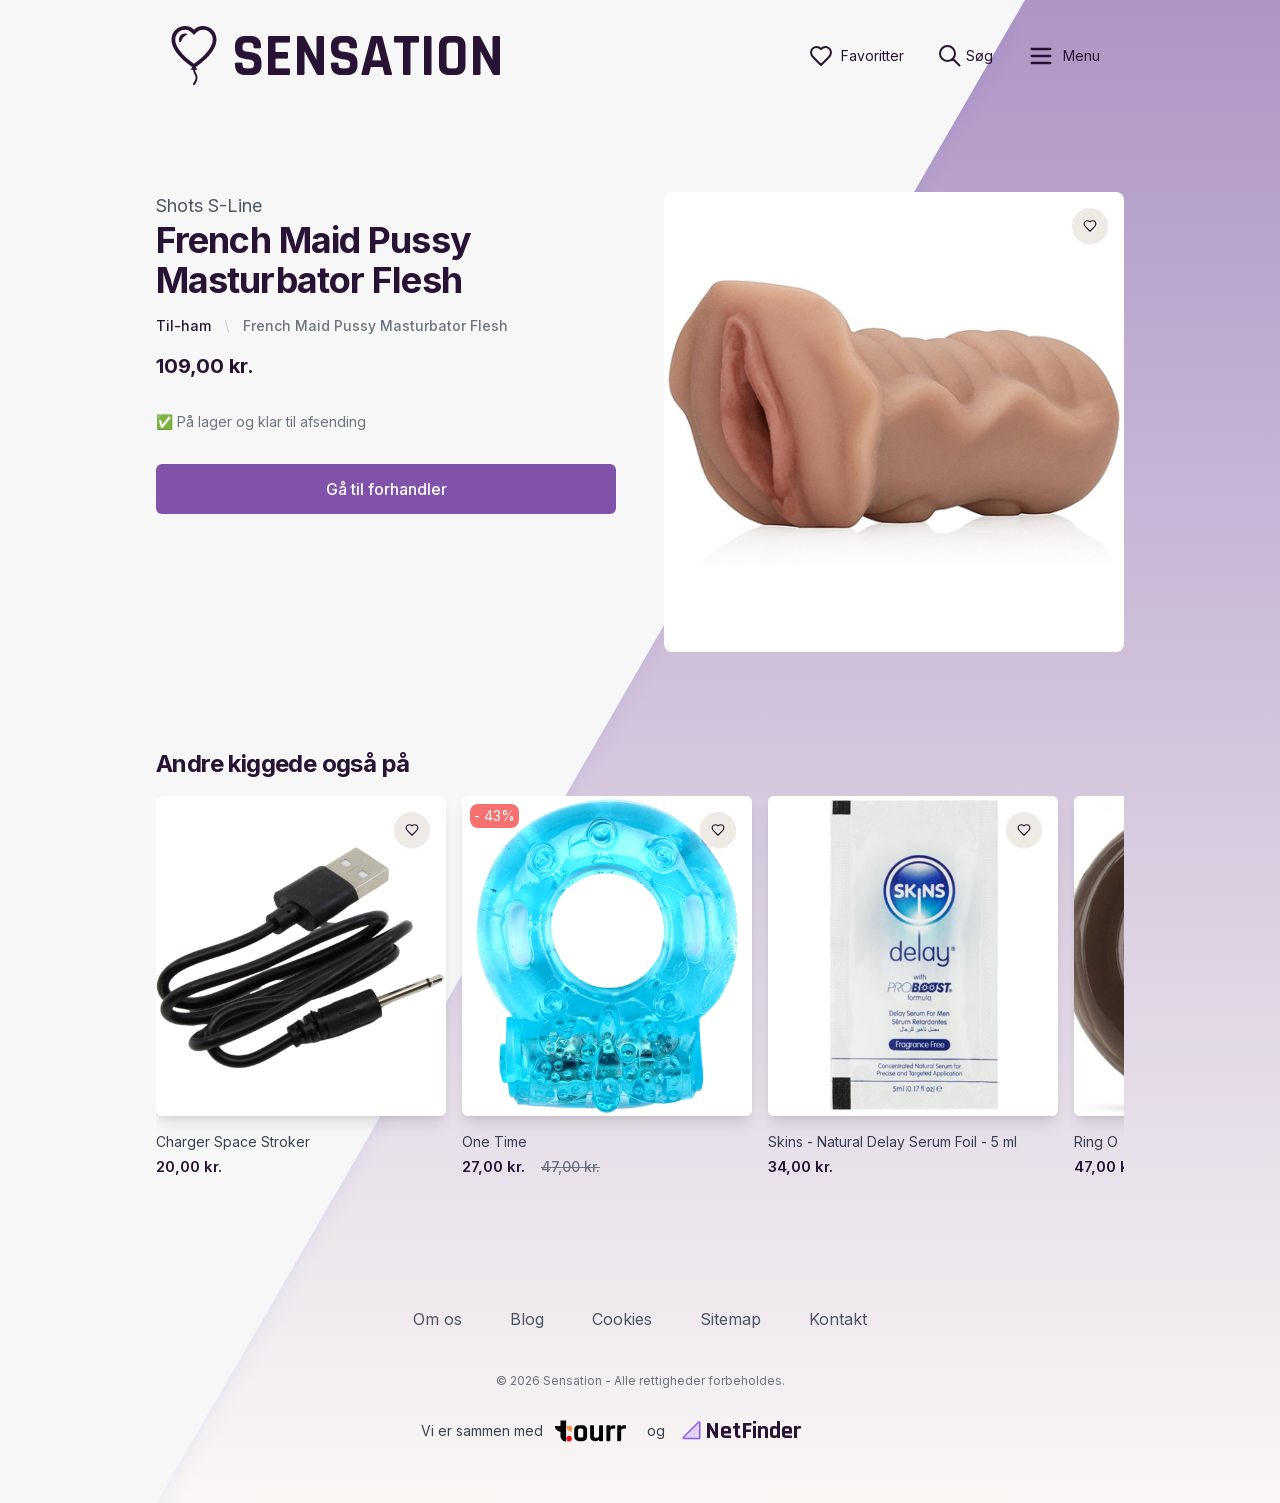 This screenshot has height=1503, width=1280. Describe the element at coordinates (892, 1141) in the screenshot. I see `Skins - Natural Delay Serum Foil - 5 ml` at that location.